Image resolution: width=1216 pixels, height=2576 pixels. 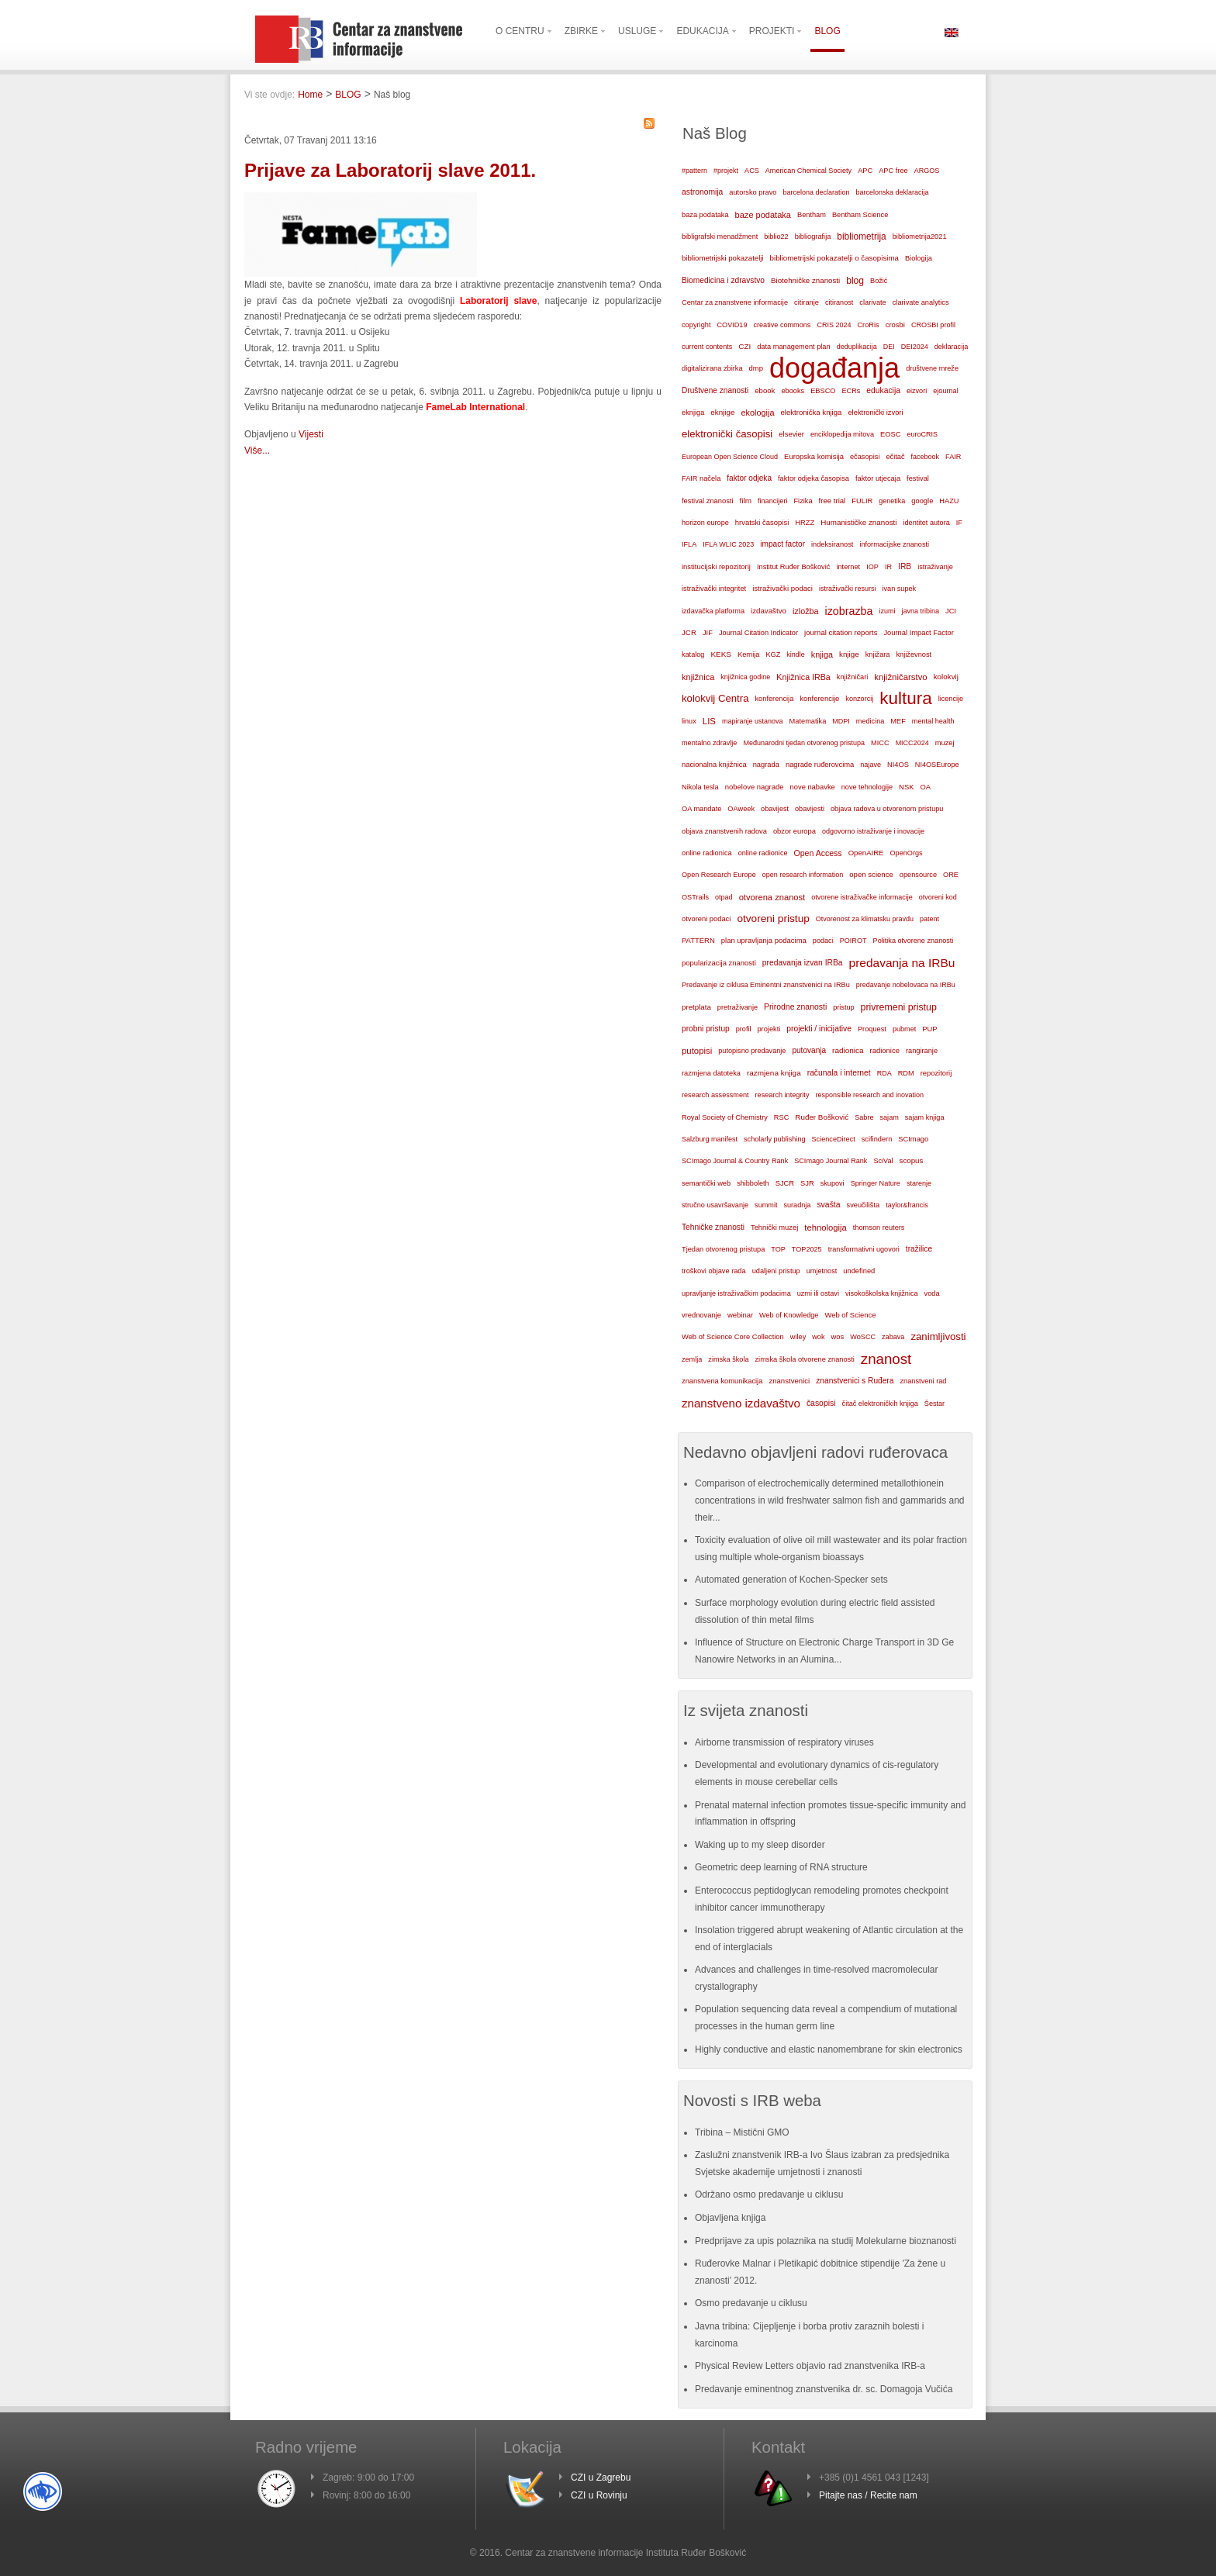 I want to click on CZI u Rovinju, so click(x=599, y=2495).